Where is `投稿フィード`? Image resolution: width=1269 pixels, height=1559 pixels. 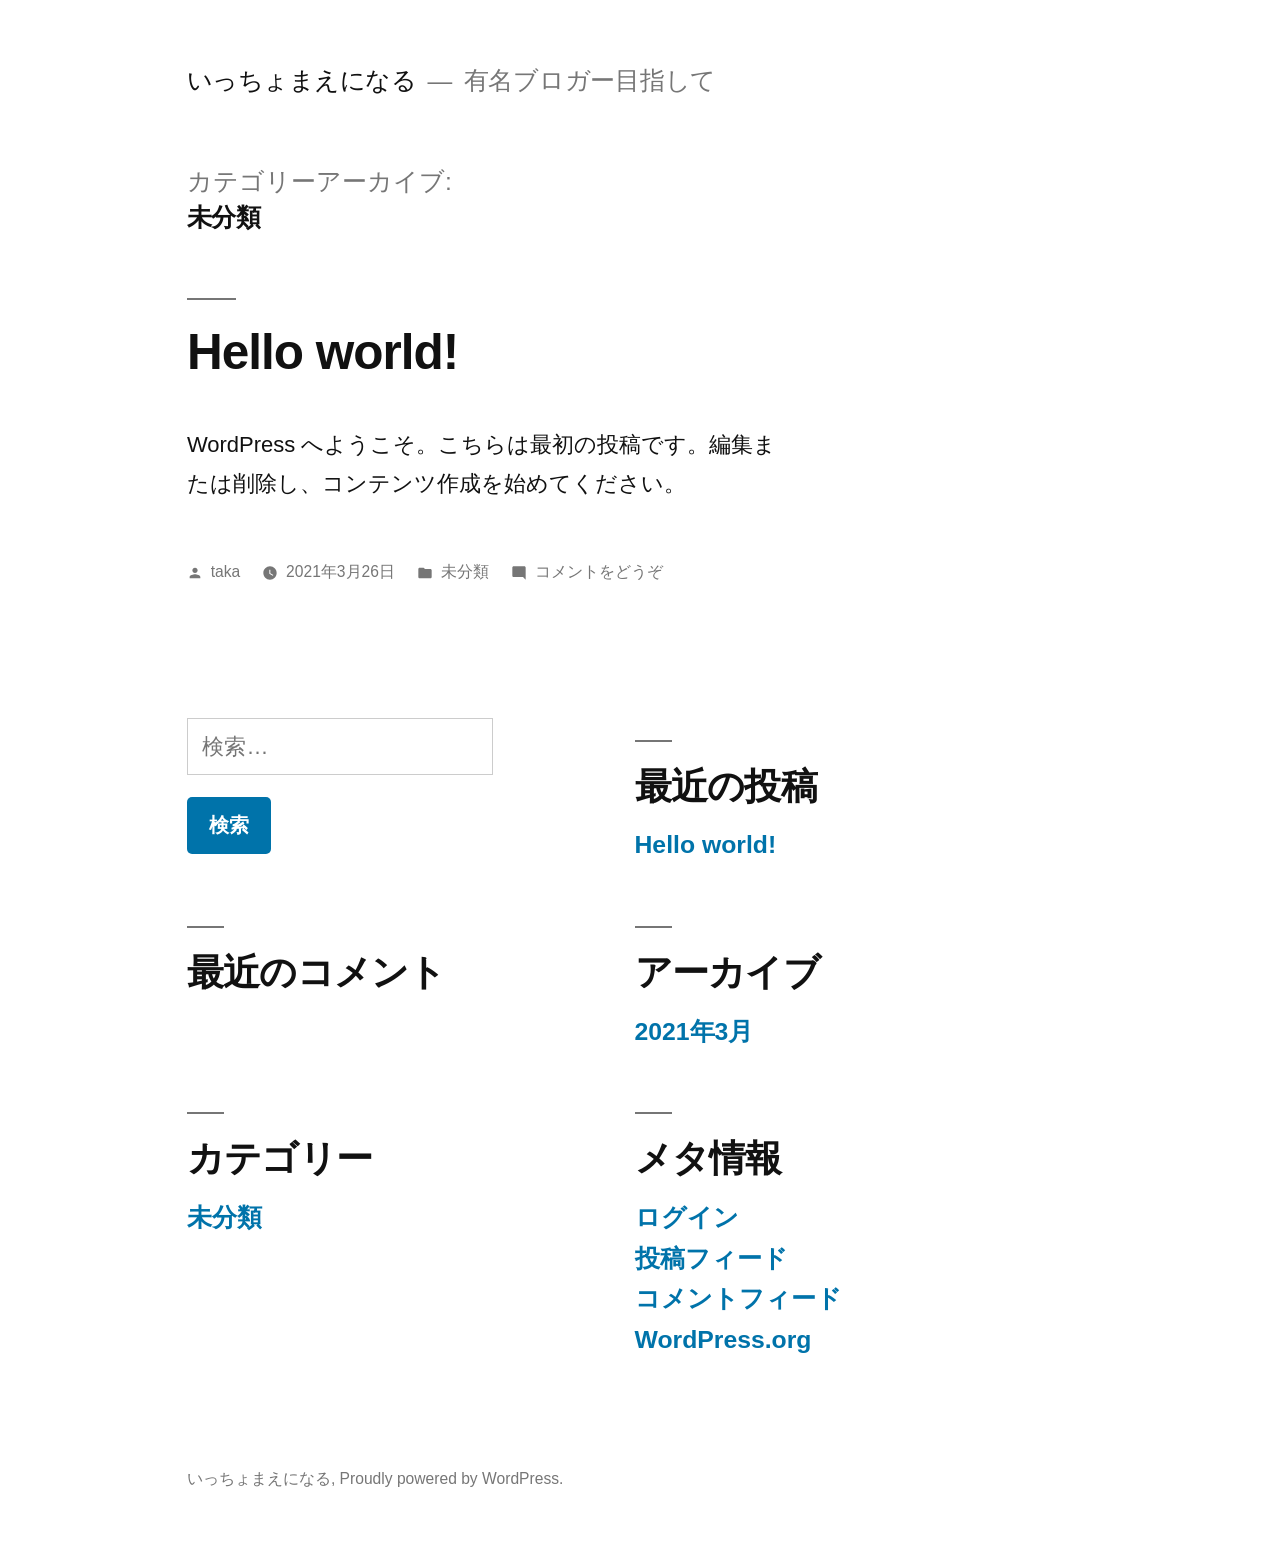
投稿フィード is located at coordinates (711, 1258).